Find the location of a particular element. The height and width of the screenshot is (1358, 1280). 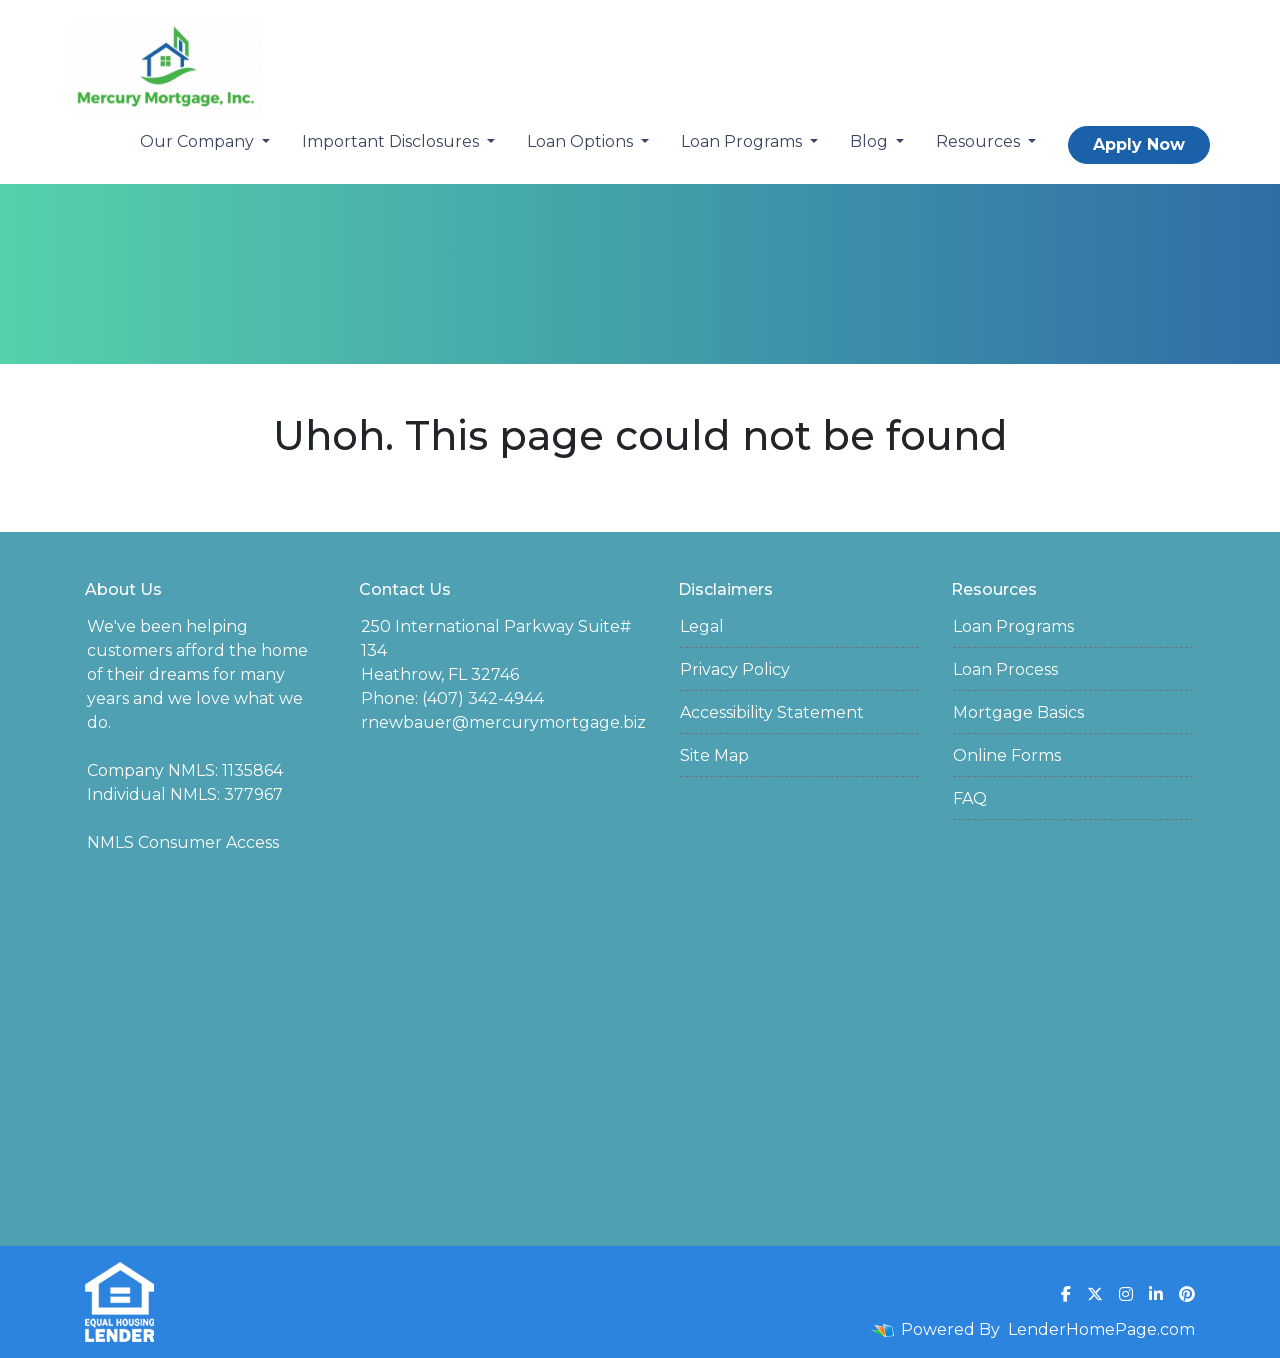

Our Company is located at coordinates (199, 141).